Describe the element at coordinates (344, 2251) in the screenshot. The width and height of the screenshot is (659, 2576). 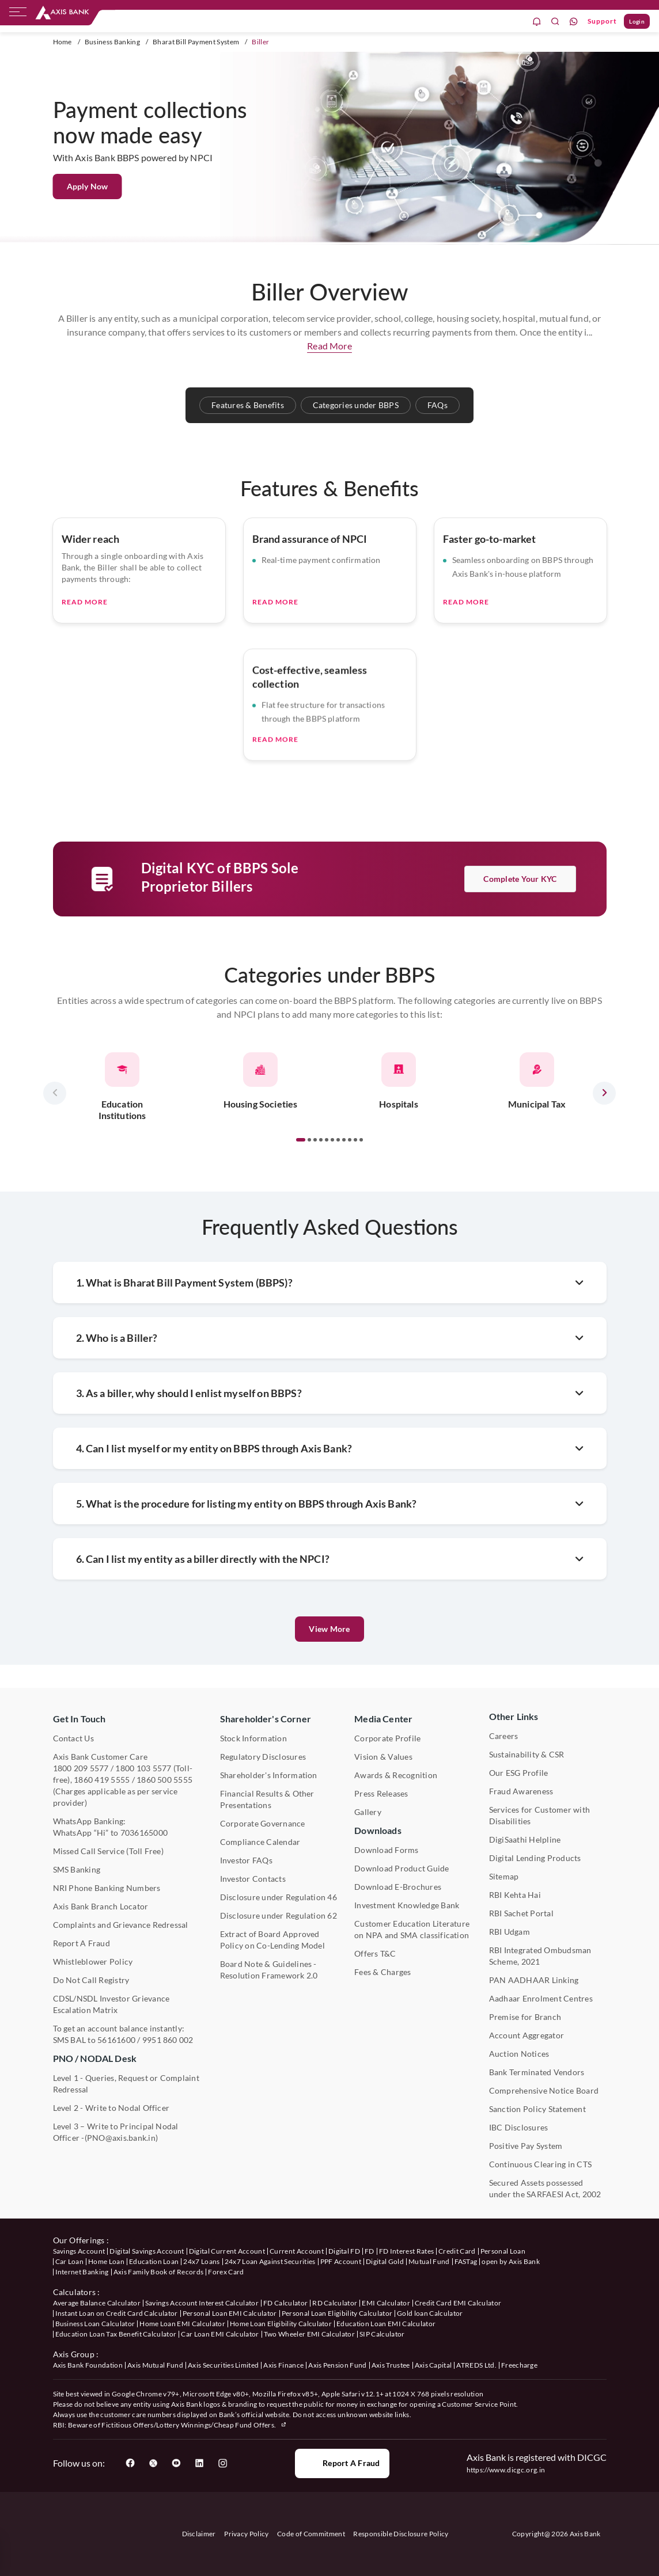
I see `Digital FD [User clicks on Digital FD under our offerings]` at that location.